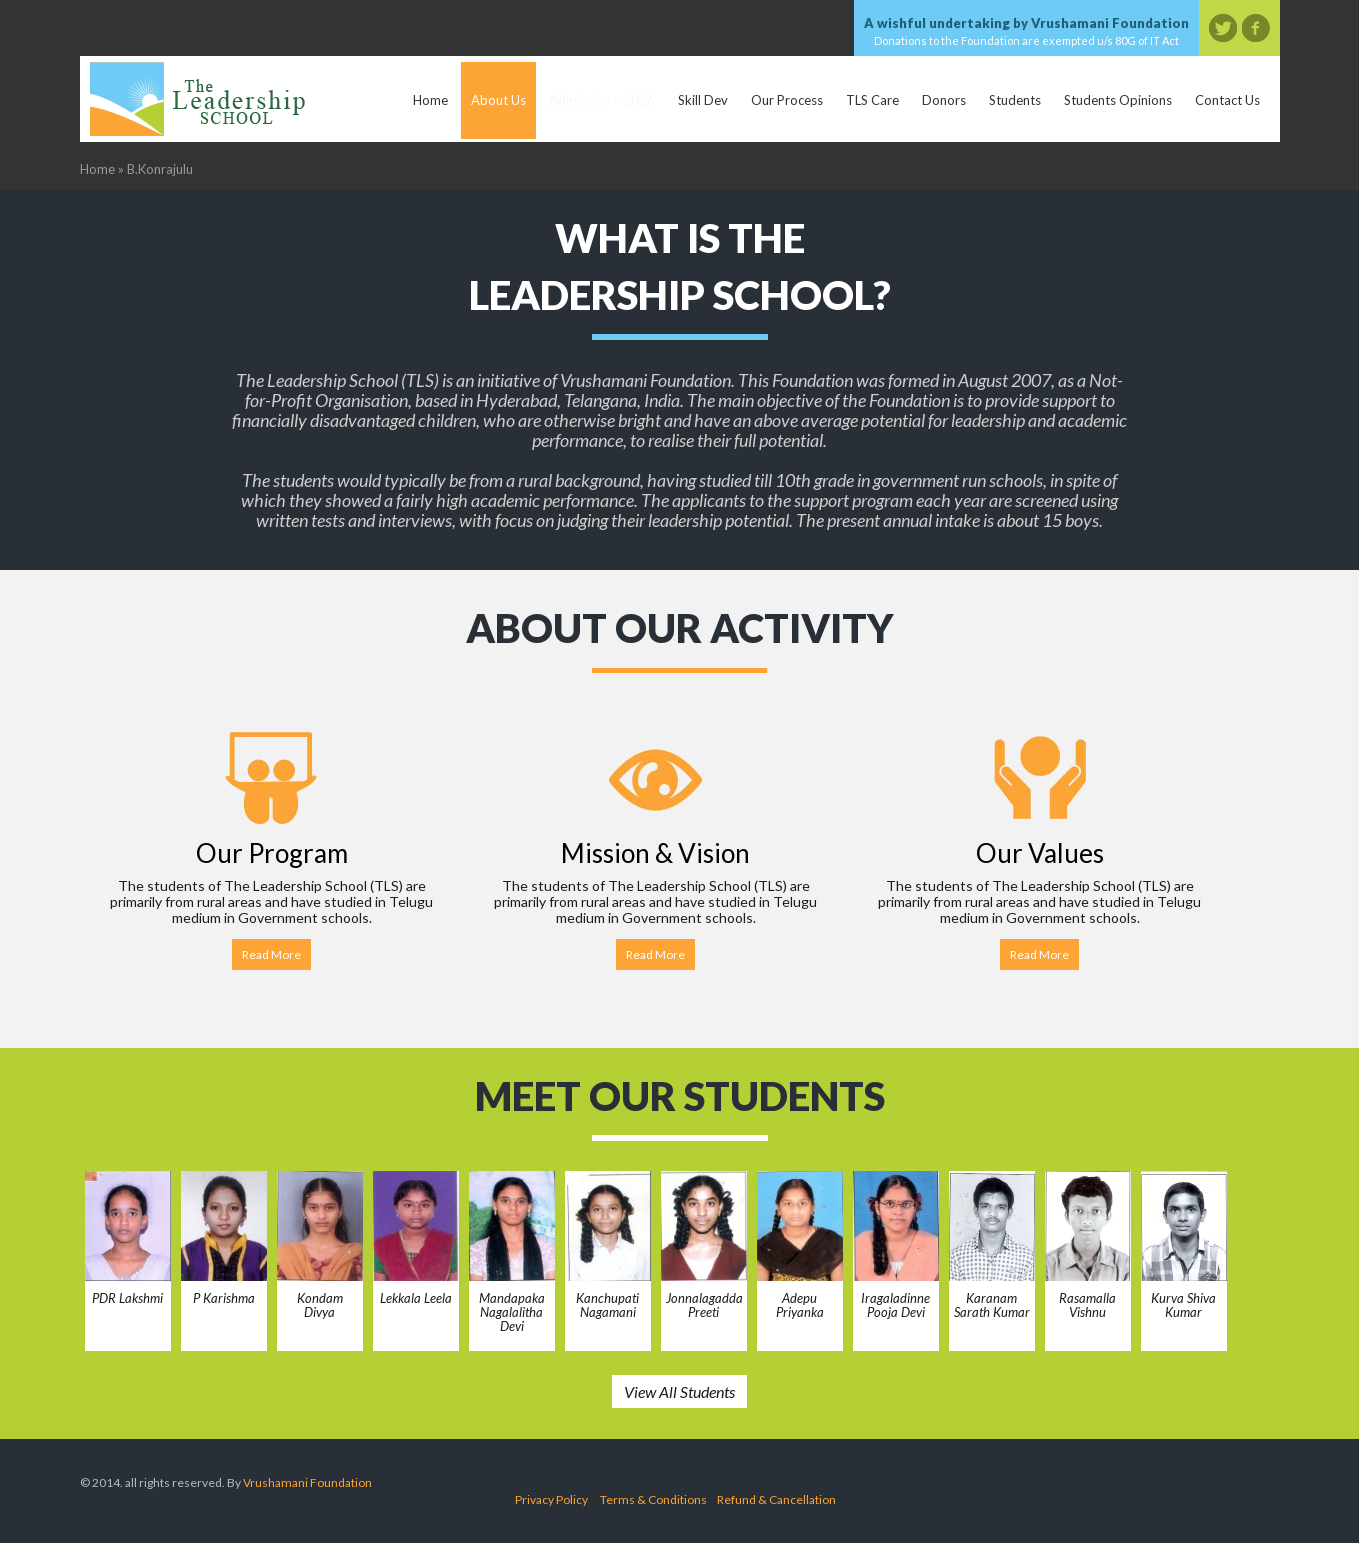 The height and width of the screenshot is (1543, 1359). What do you see at coordinates (872, 100) in the screenshot?
I see `TLS Care` at bounding box center [872, 100].